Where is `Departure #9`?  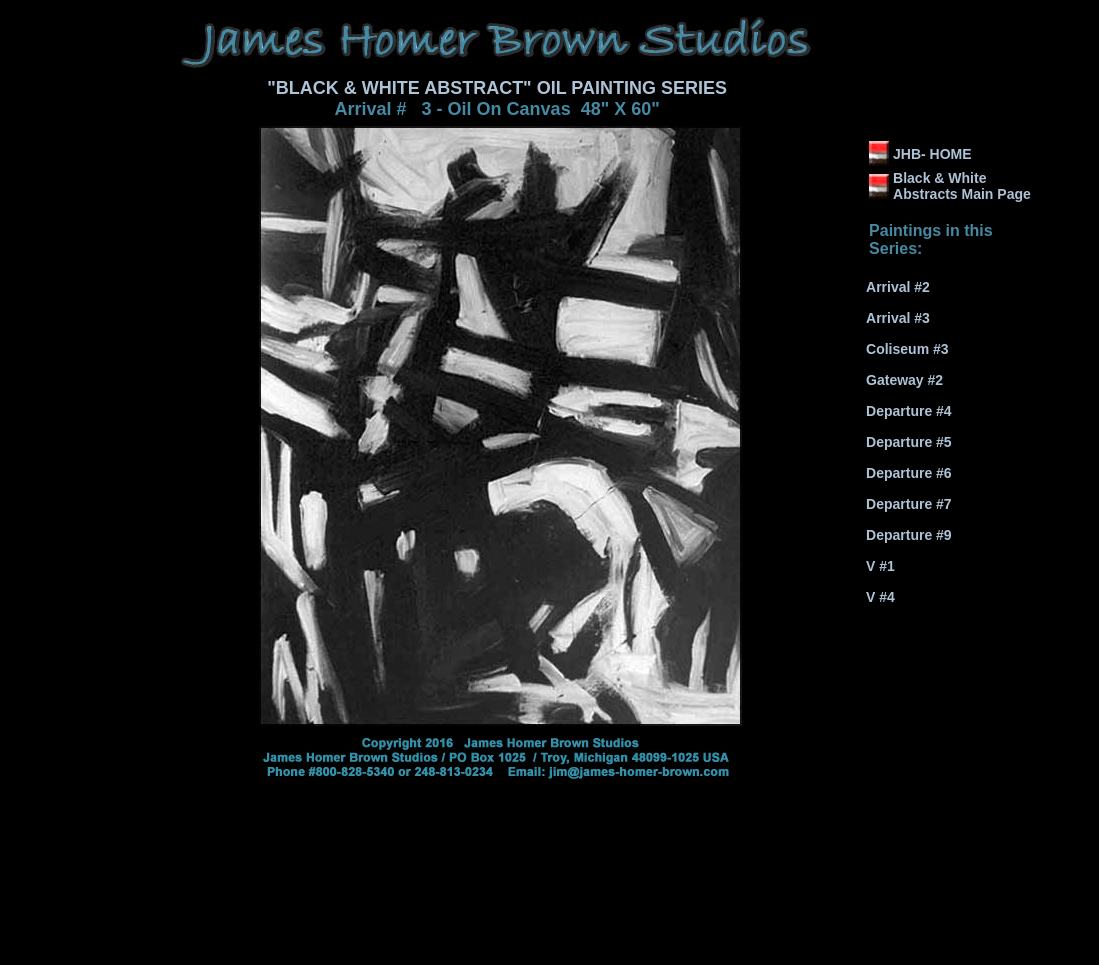
Departure #9 is located at coordinates (909, 535).